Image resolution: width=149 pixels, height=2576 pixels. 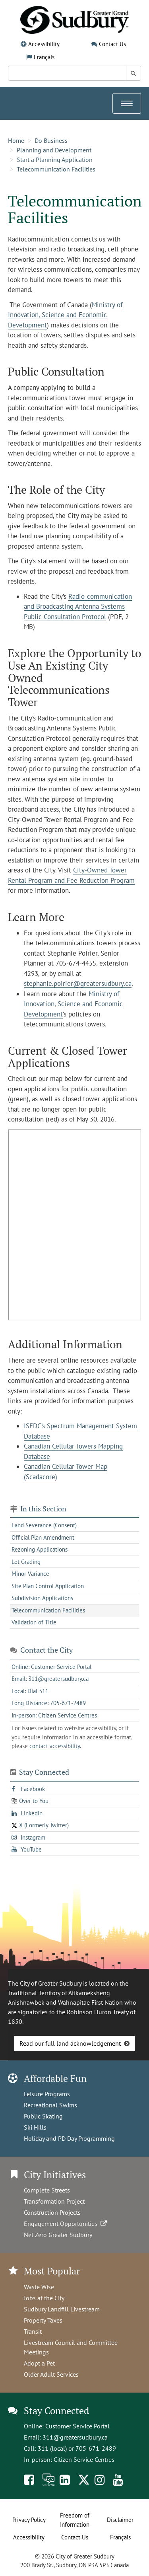 What do you see at coordinates (40, 1549) in the screenshot?
I see `Rezoning Applications` at bounding box center [40, 1549].